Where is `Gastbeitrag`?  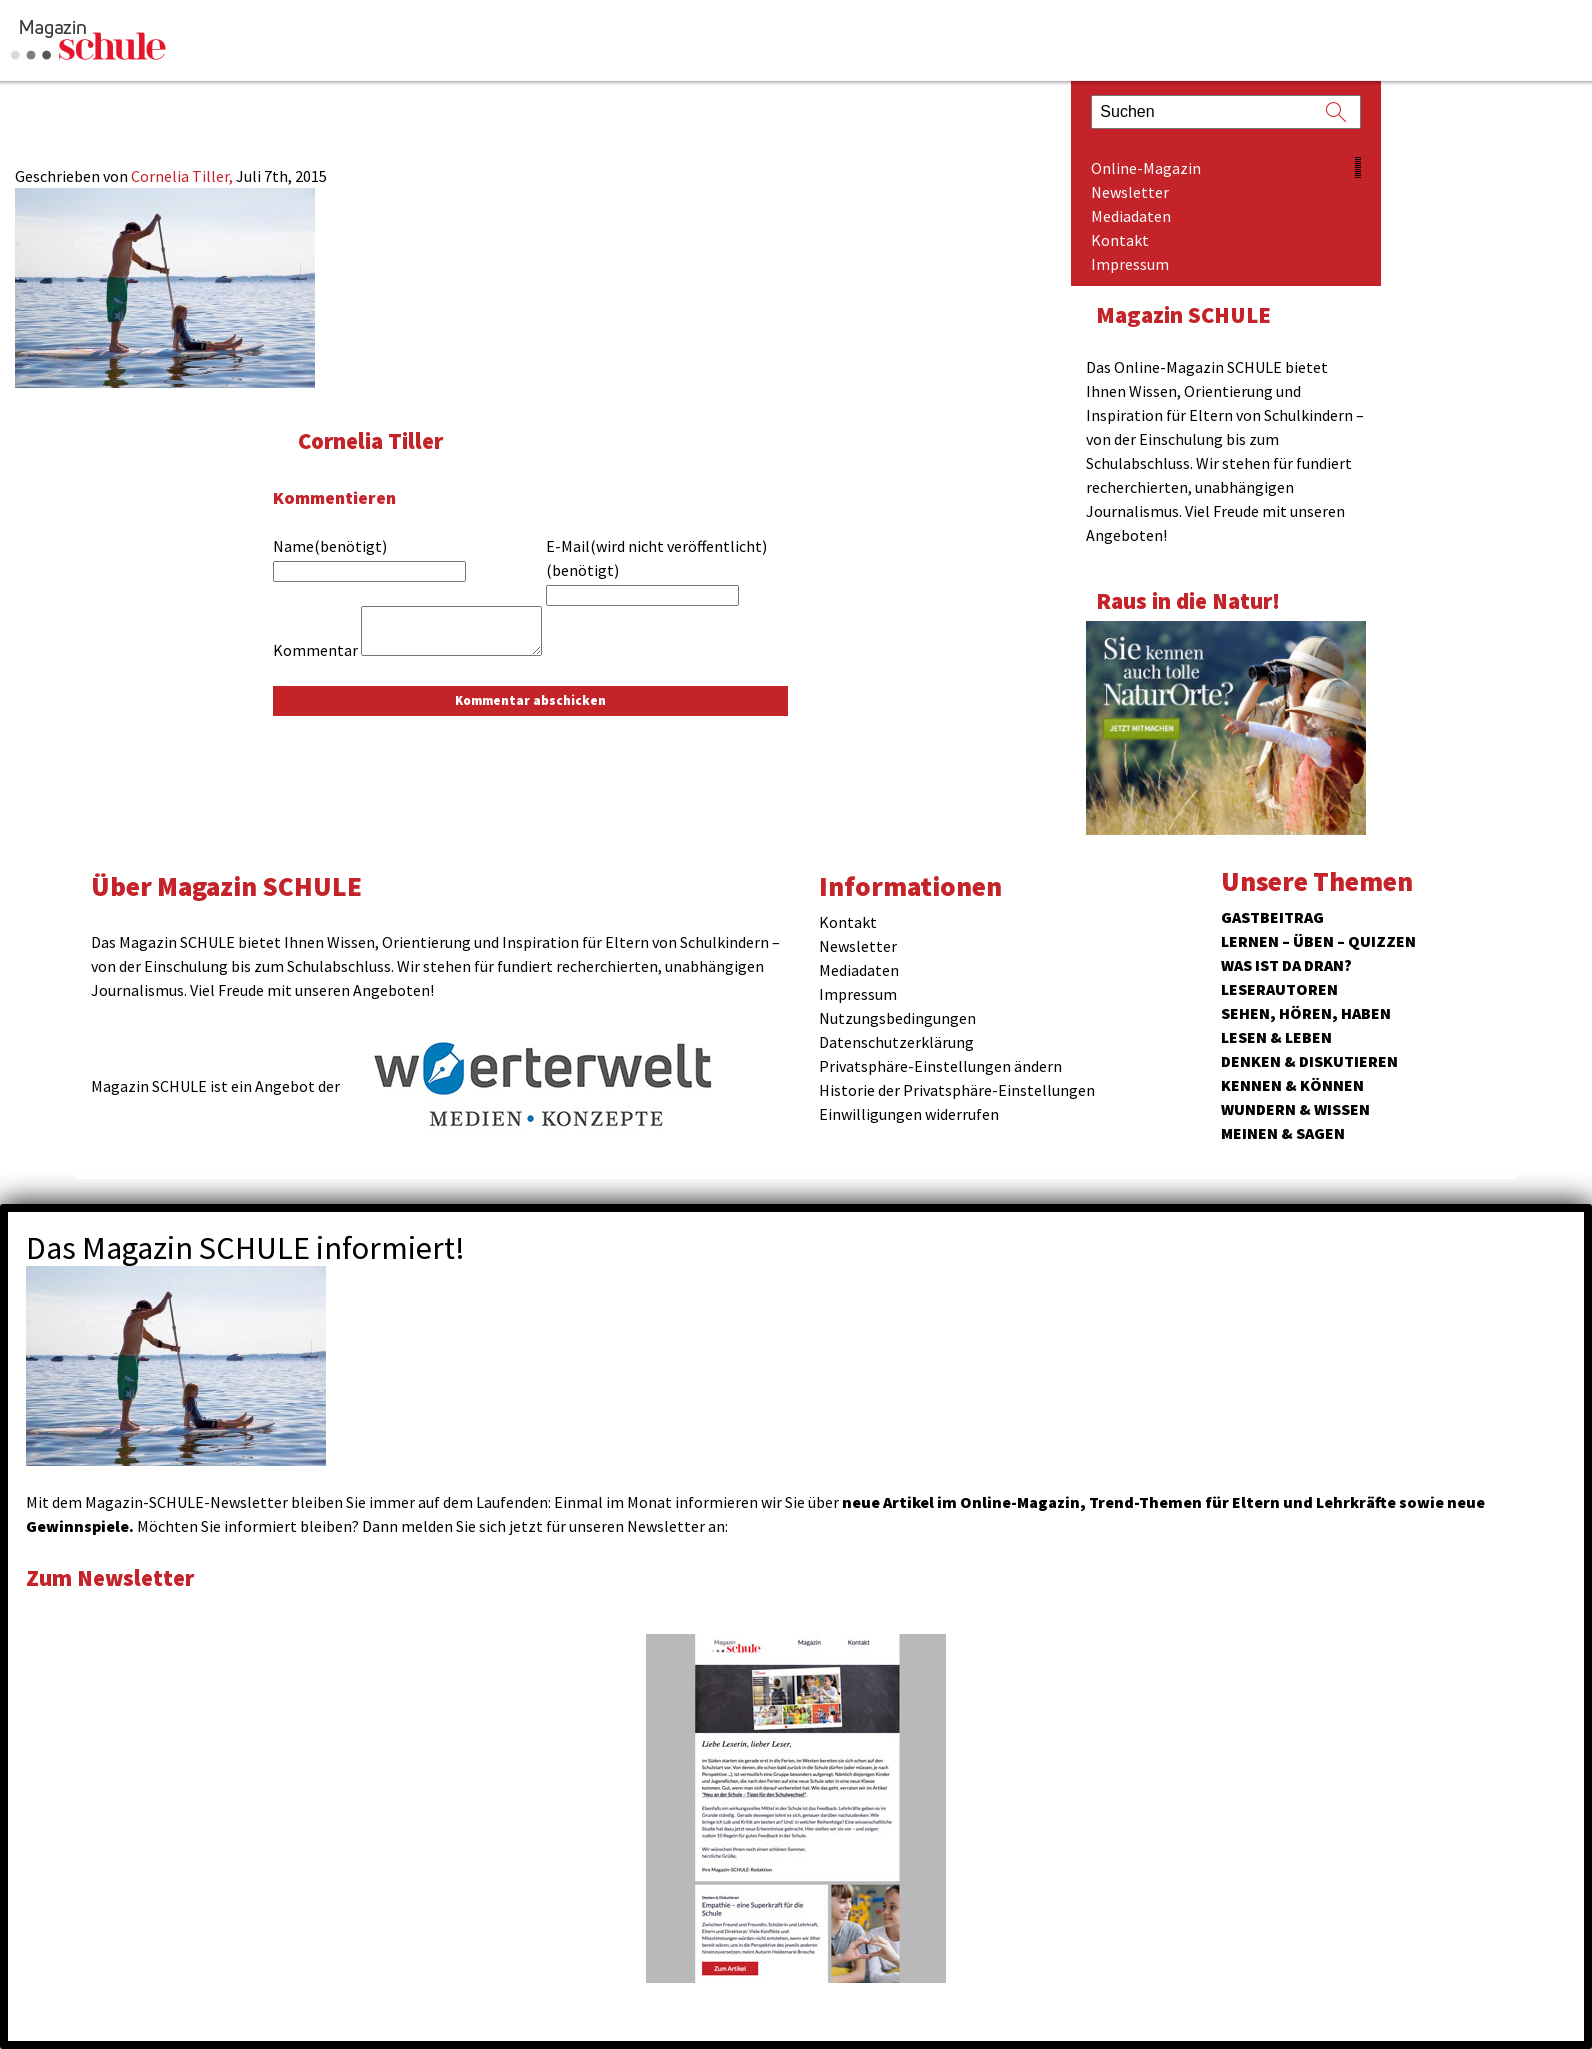 Gastbeitrag is located at coordinates (1272, 917).